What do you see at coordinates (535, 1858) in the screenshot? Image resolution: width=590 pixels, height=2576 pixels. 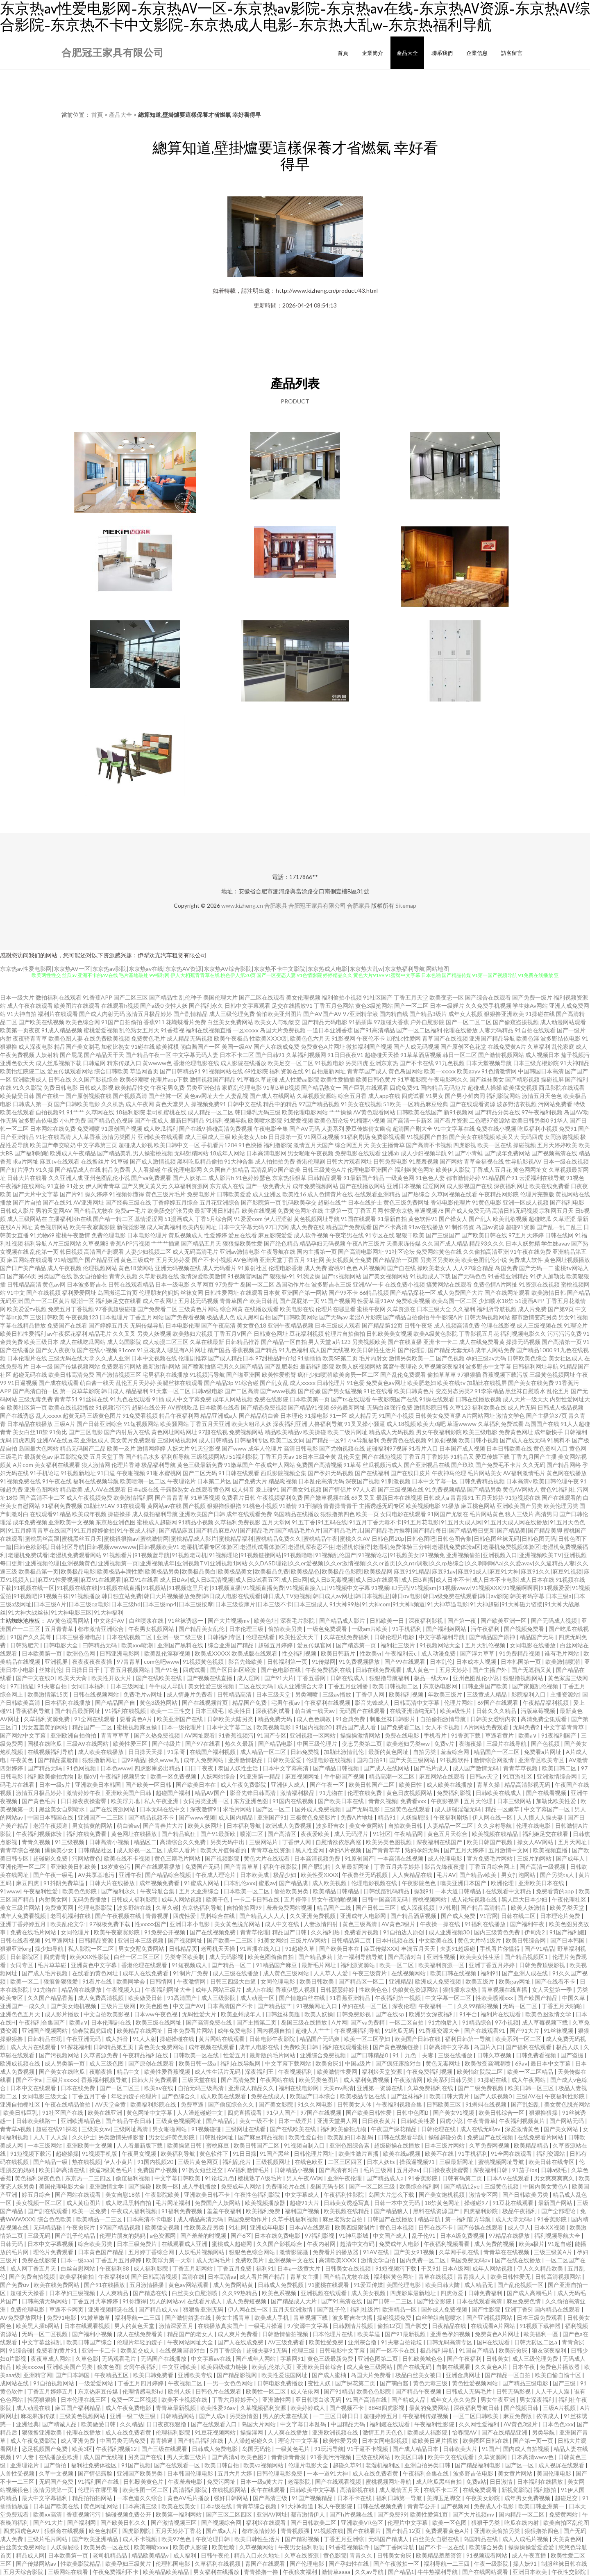 I see `三级片的网站` at bounding box center [535, 1858].